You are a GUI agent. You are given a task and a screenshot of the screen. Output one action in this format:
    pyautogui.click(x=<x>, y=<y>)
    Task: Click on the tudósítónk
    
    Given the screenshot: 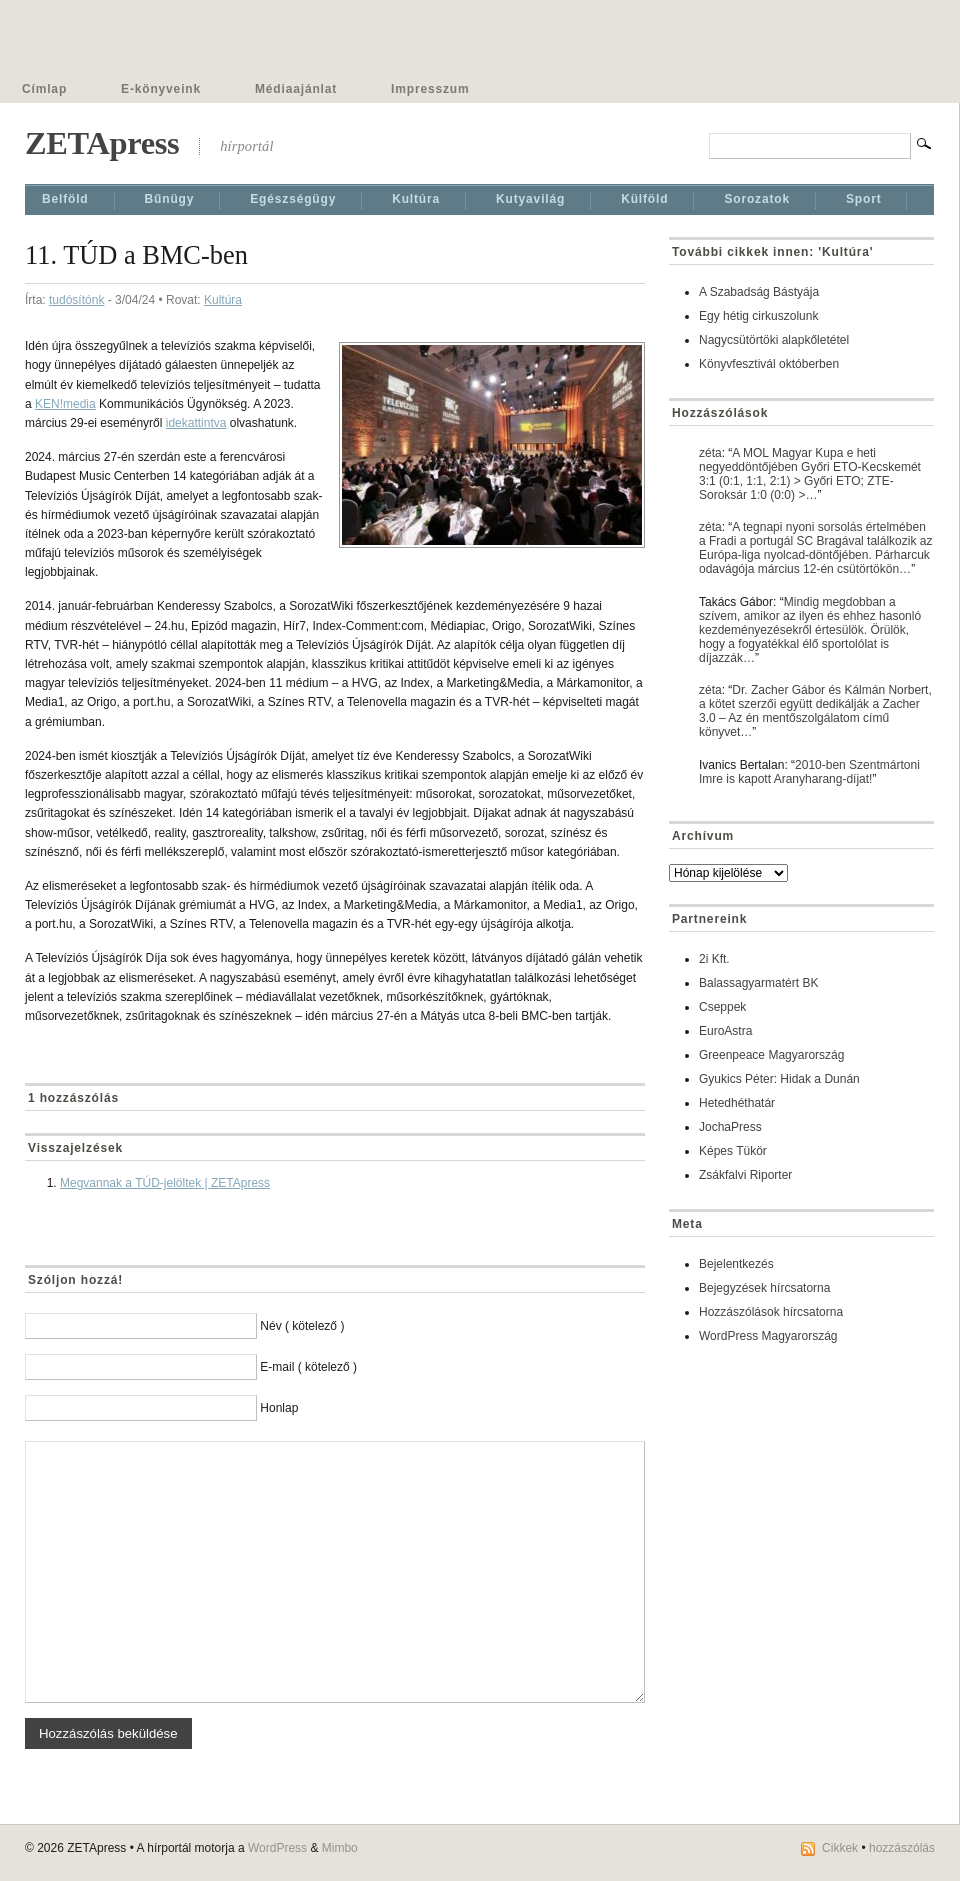 What is the action you would take?
    pyautogui.click(x=76, y=300)
    